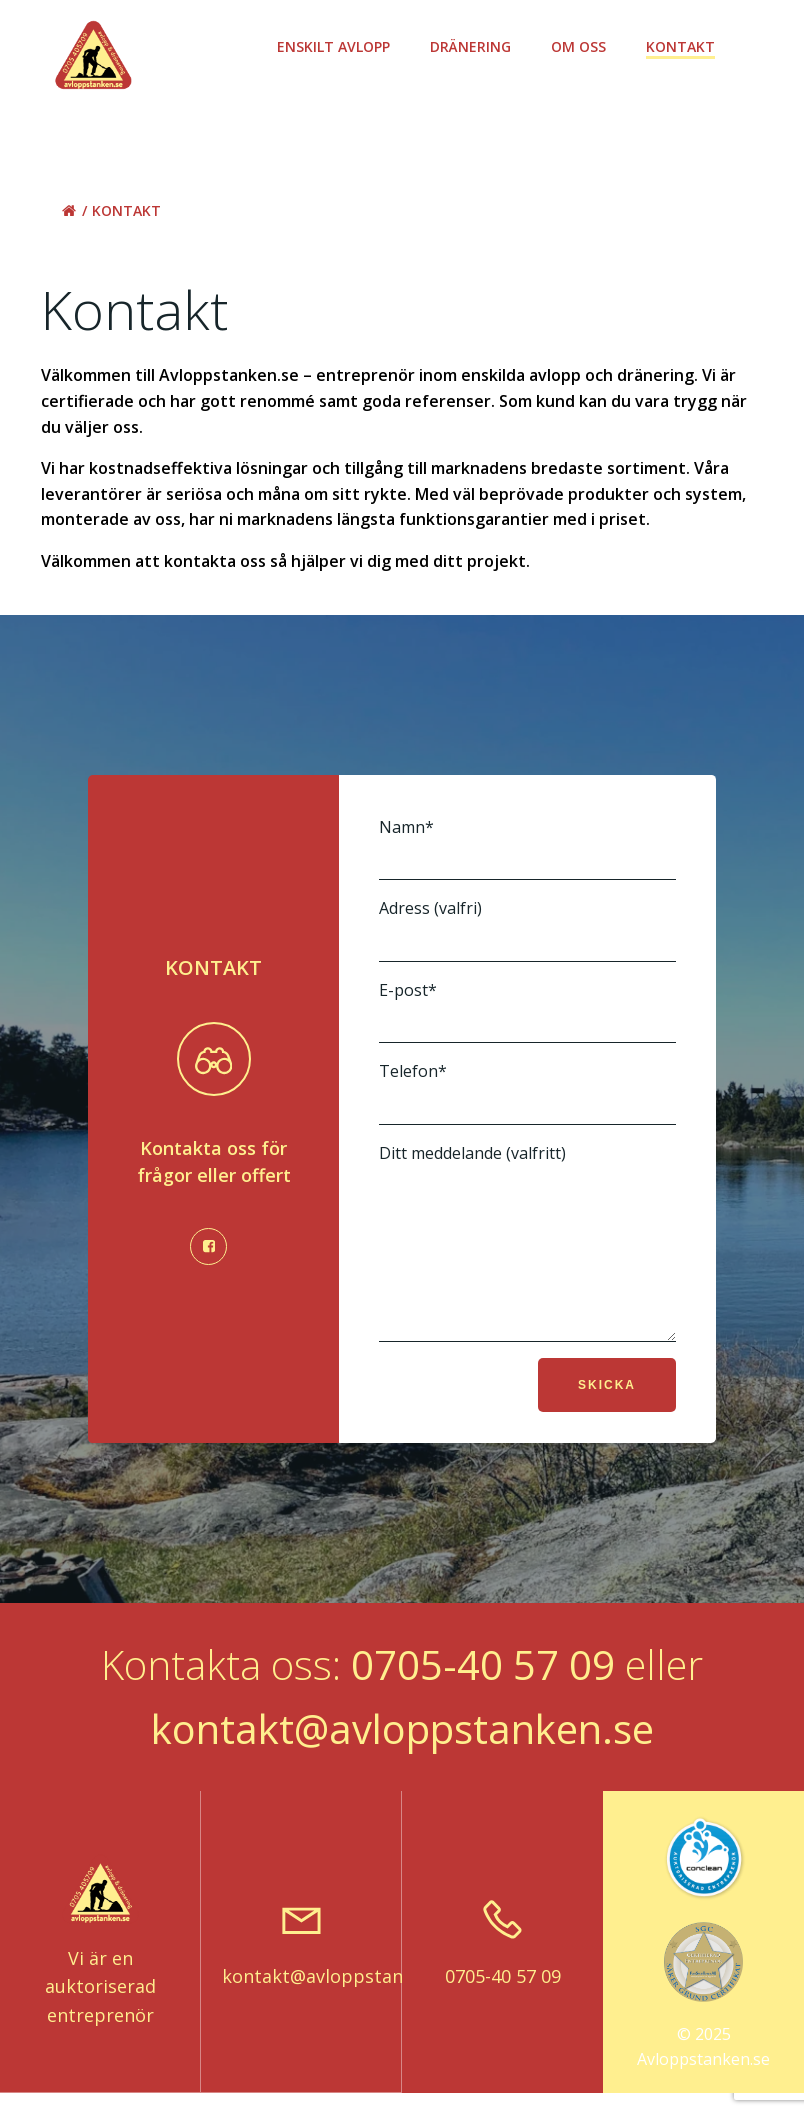 This screenshot has width=804, height=2114. Describe the element at coordinates (683, 46) in the screenshot. I see `Kontakt` at that location.